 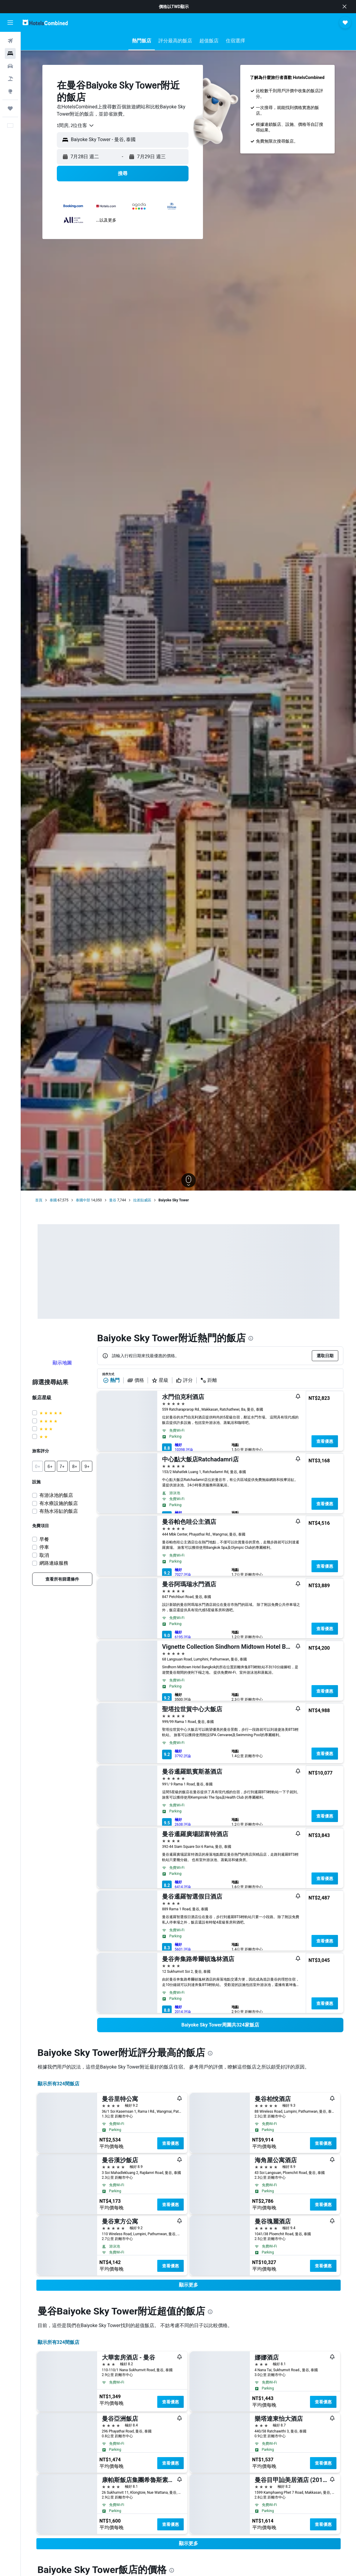 I want to click on [前往hotelscombined​首頁], so click(x=45, y=22).